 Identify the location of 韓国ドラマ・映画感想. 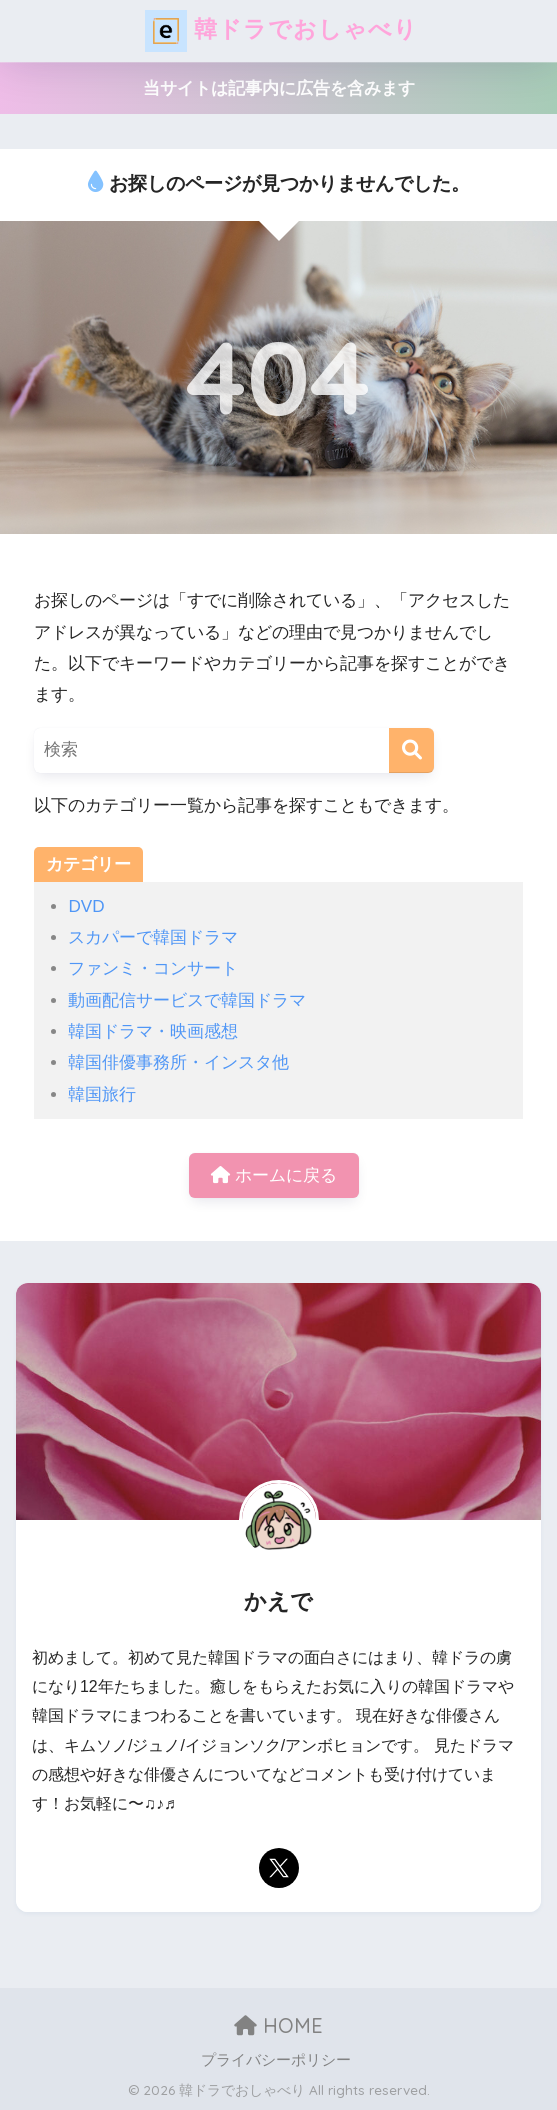
(153, 1031).